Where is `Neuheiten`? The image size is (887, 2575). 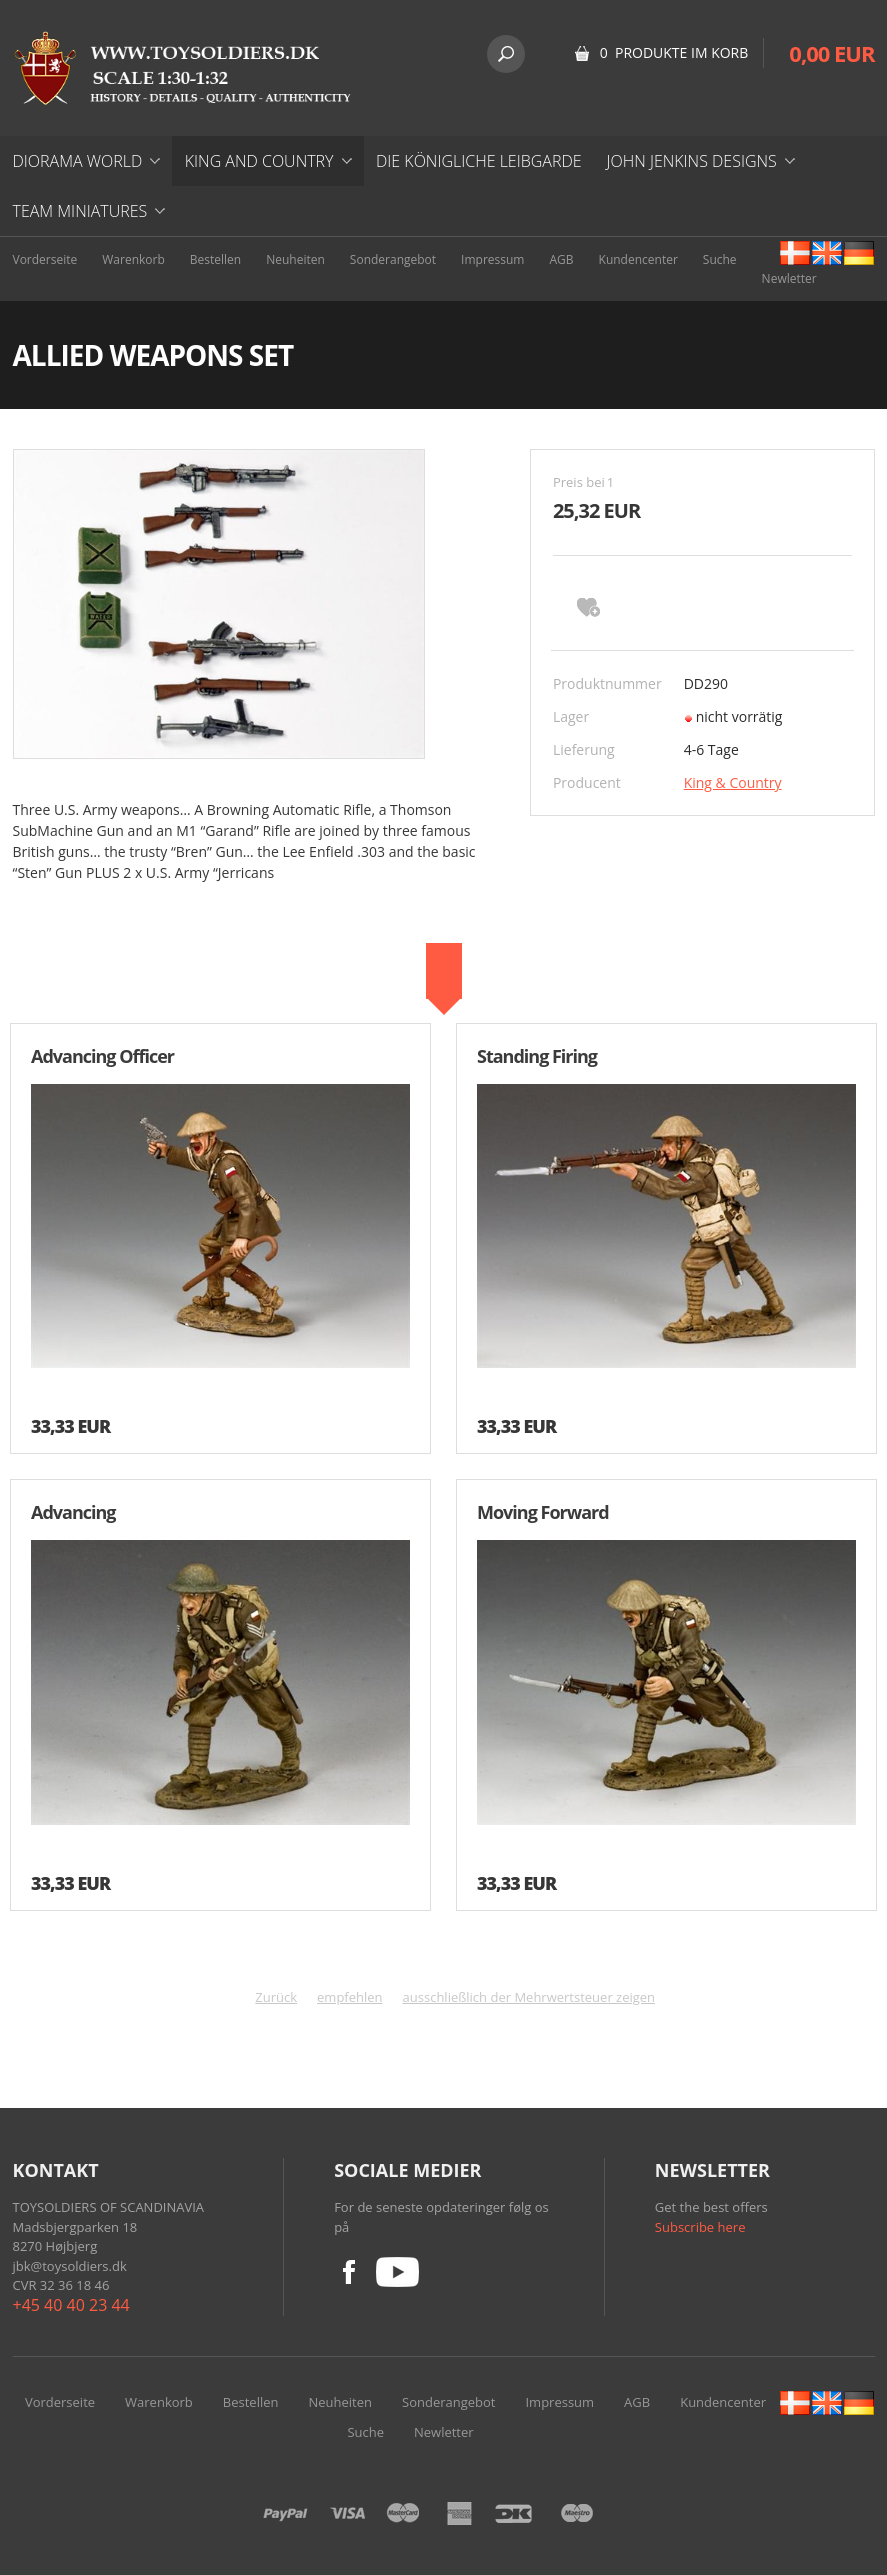 Neuheiten is located at coordinates (295, 259).